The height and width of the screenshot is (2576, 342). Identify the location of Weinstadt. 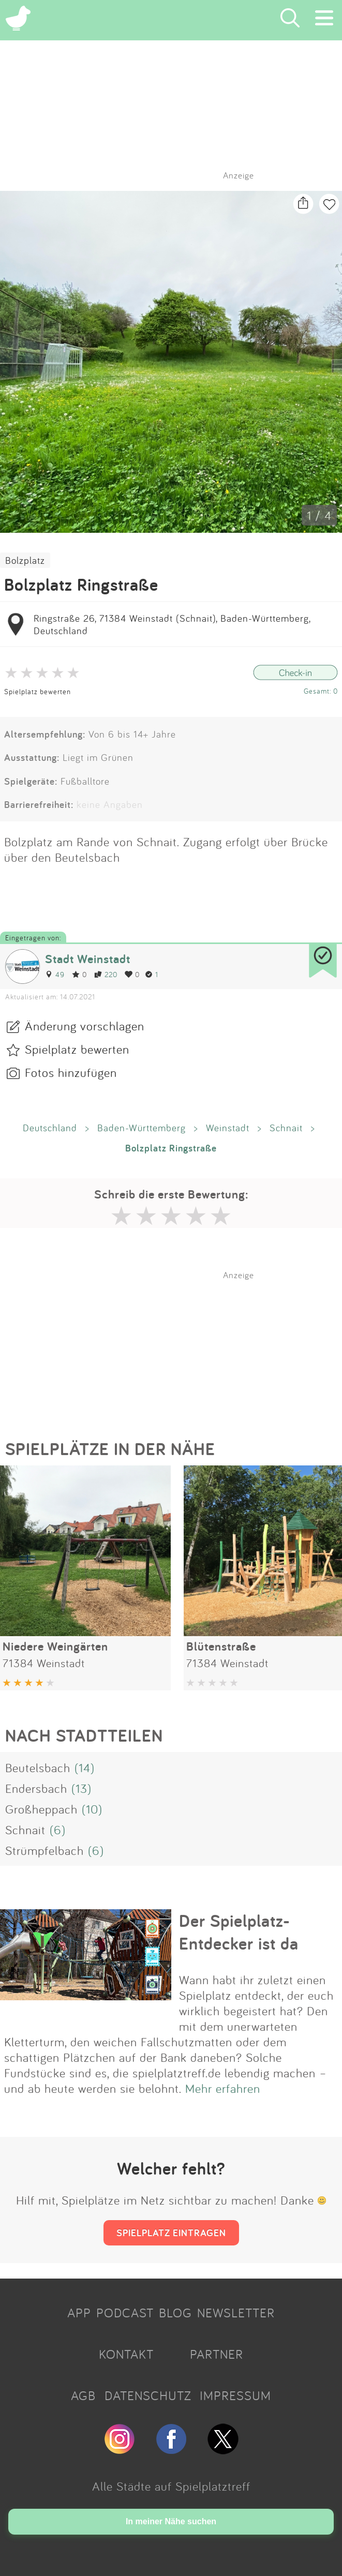
(227, 1127).